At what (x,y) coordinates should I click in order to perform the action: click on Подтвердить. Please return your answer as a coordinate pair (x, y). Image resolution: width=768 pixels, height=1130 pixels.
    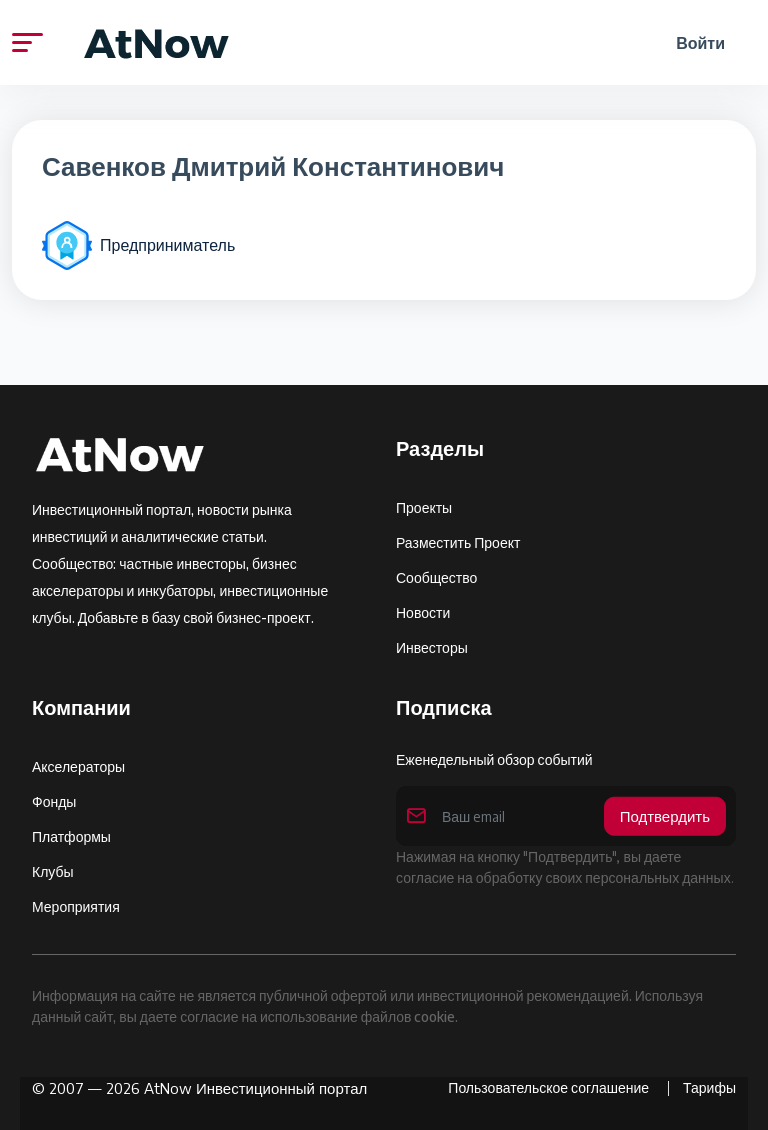
    Looking at the image, I should click on (665, 816).